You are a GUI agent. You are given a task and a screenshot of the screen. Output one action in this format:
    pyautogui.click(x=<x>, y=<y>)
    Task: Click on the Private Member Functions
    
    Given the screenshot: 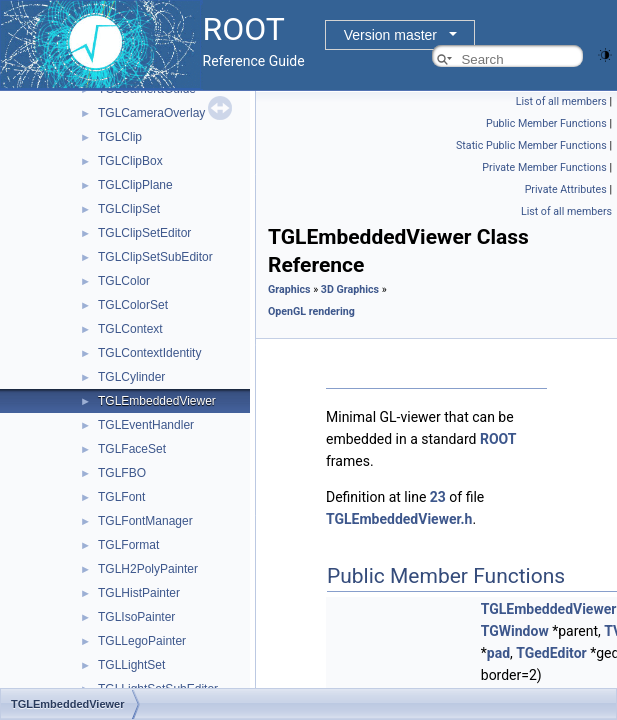 What is the action you would take?
    pyautogui.click(x=544, y=167)
    